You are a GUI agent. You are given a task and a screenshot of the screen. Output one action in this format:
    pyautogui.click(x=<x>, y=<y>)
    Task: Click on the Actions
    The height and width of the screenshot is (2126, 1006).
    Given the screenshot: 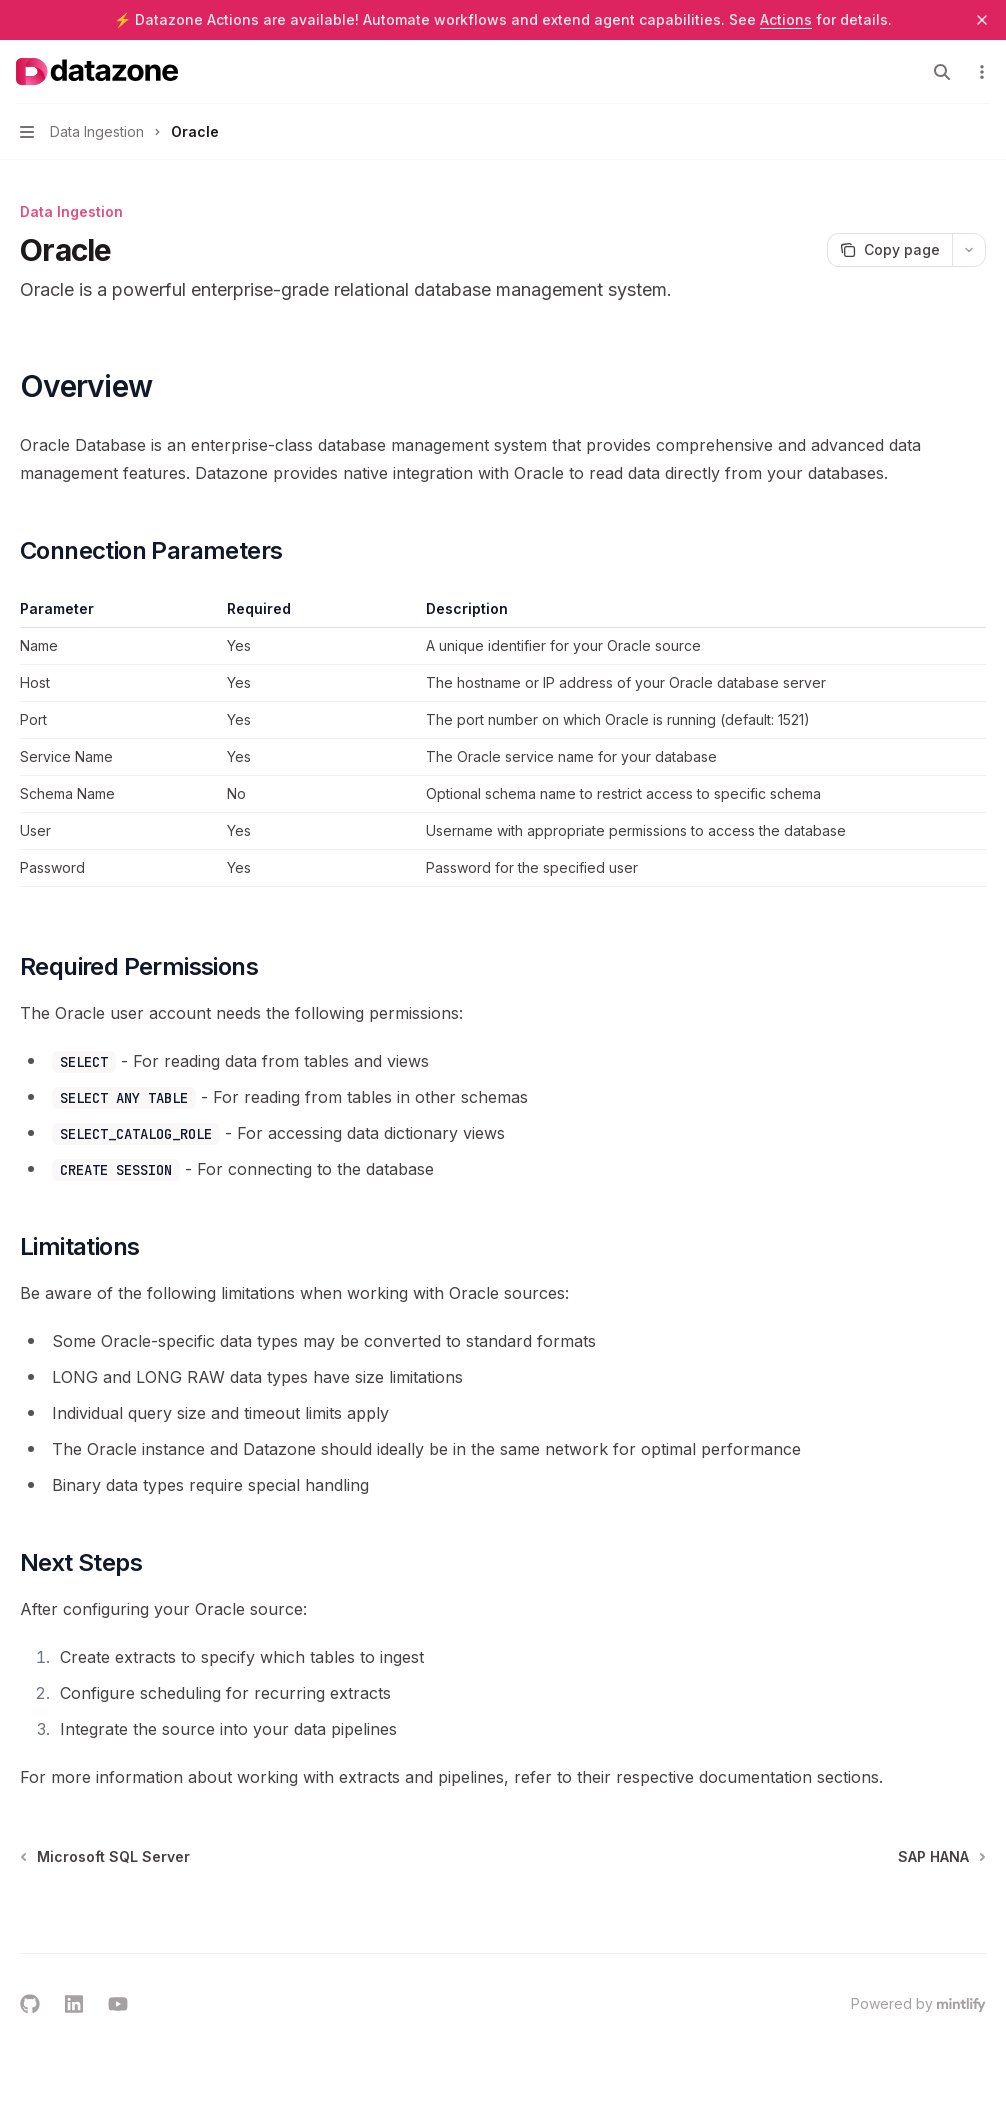 What is the action you would take?
    pyautogui.click(x=786, y=19)
    